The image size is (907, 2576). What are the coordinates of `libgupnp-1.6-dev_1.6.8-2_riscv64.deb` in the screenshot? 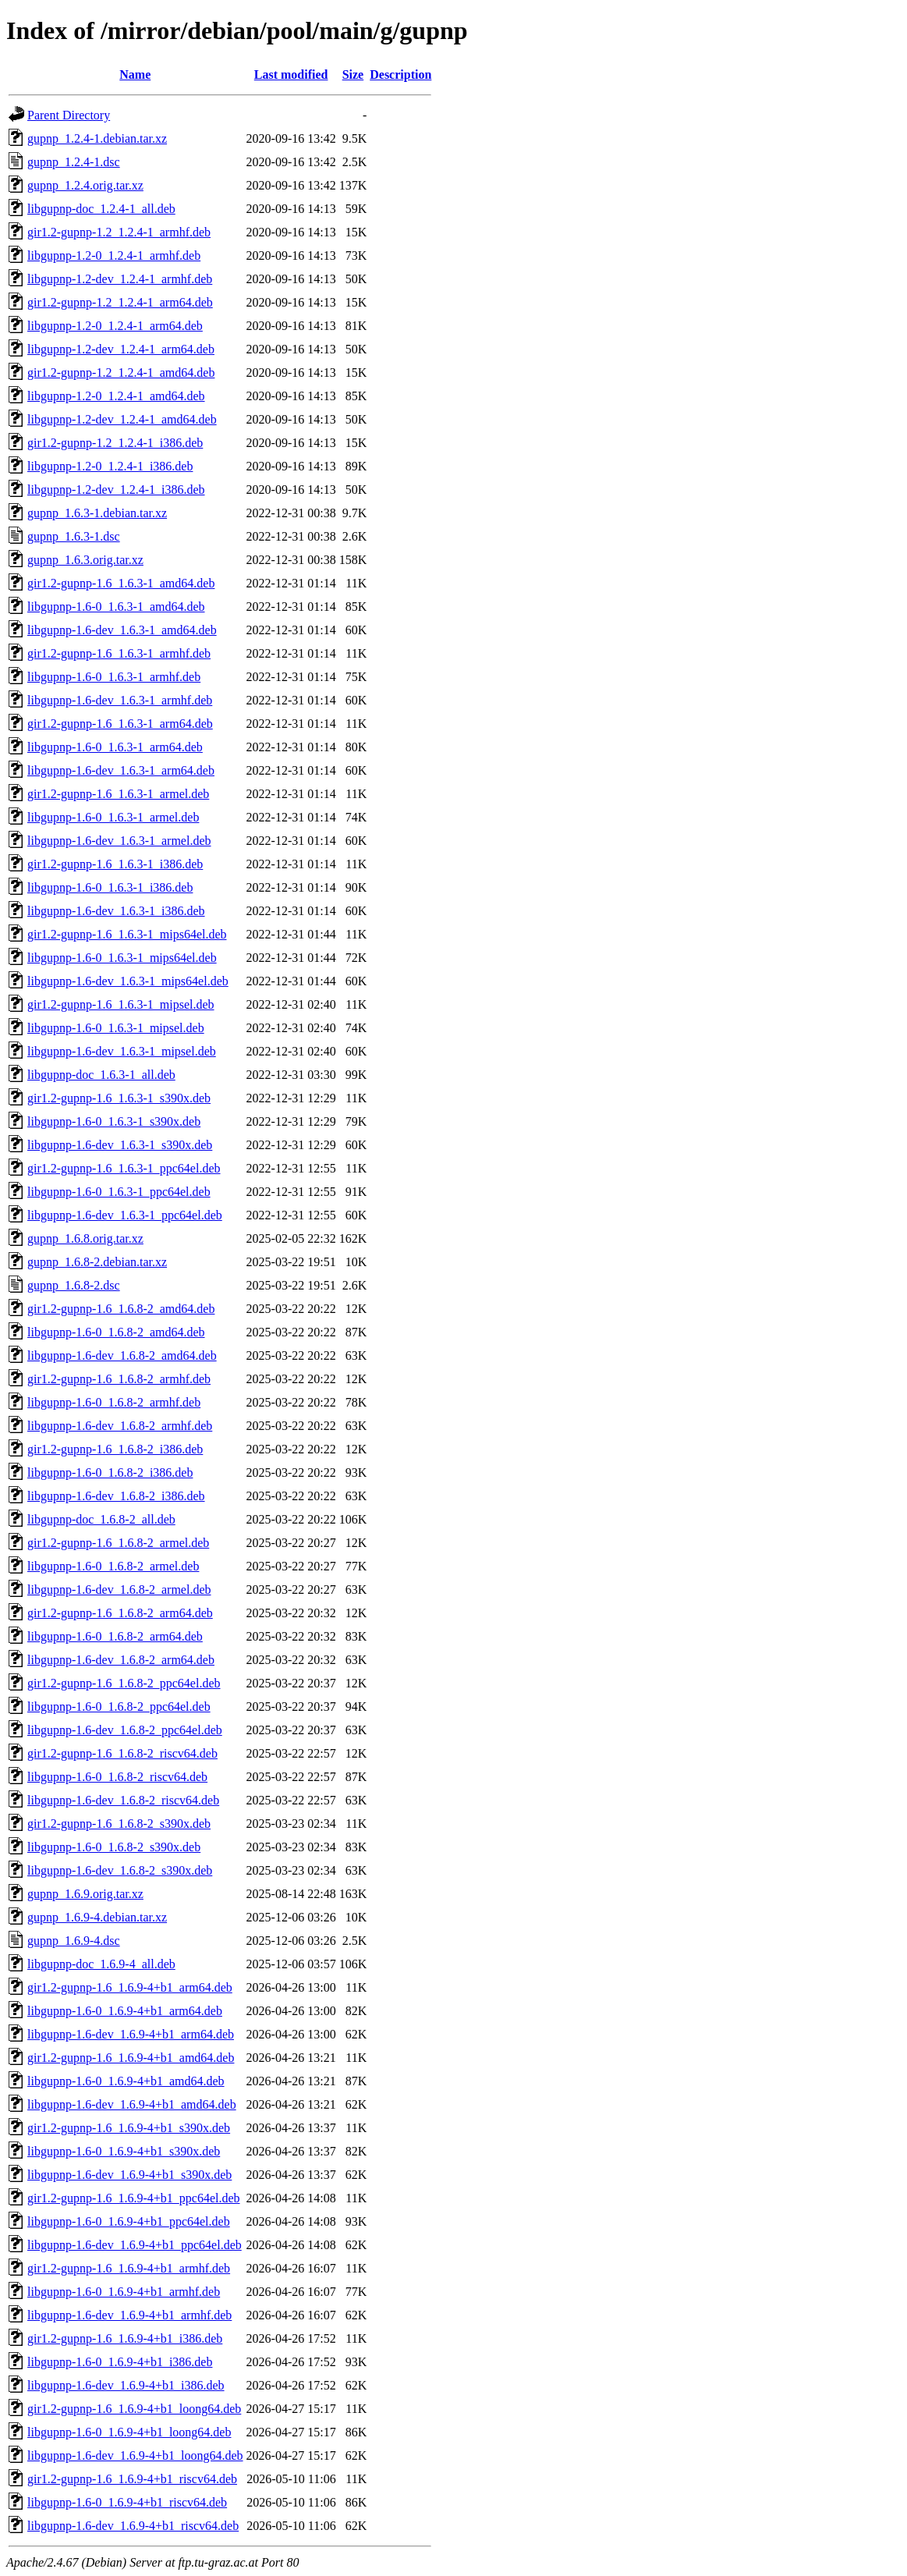 It's located at (123, 1800).